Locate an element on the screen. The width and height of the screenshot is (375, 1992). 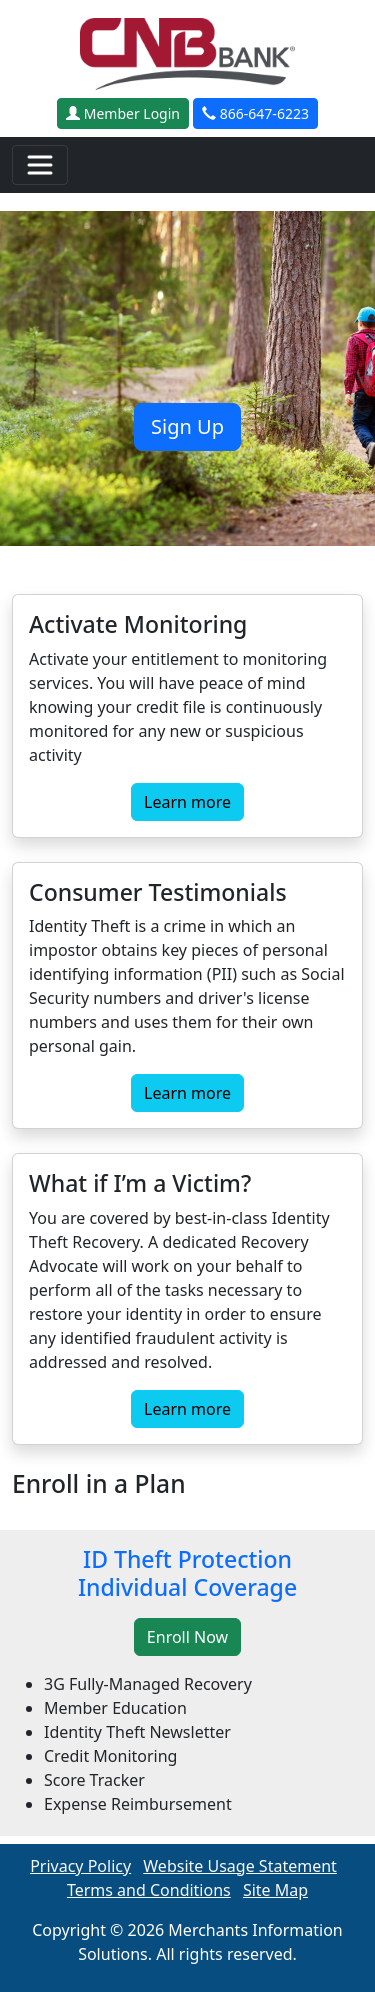
Privacy Policy is located at coordinates (80, 1866).